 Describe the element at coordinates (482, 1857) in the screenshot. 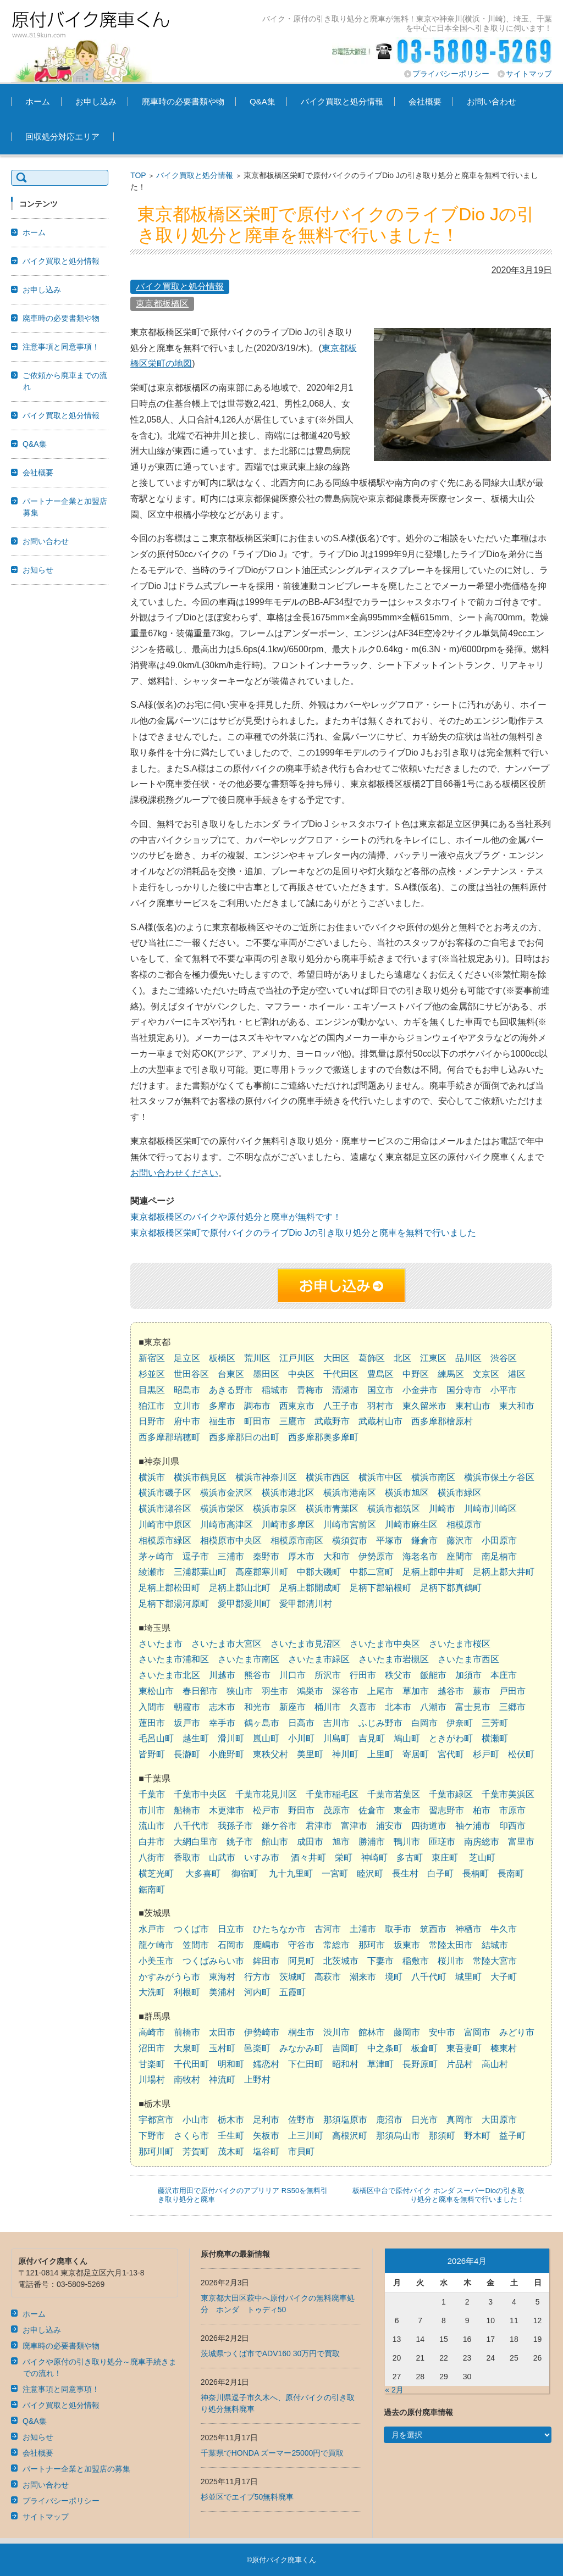

I see `芝山町` at that location.